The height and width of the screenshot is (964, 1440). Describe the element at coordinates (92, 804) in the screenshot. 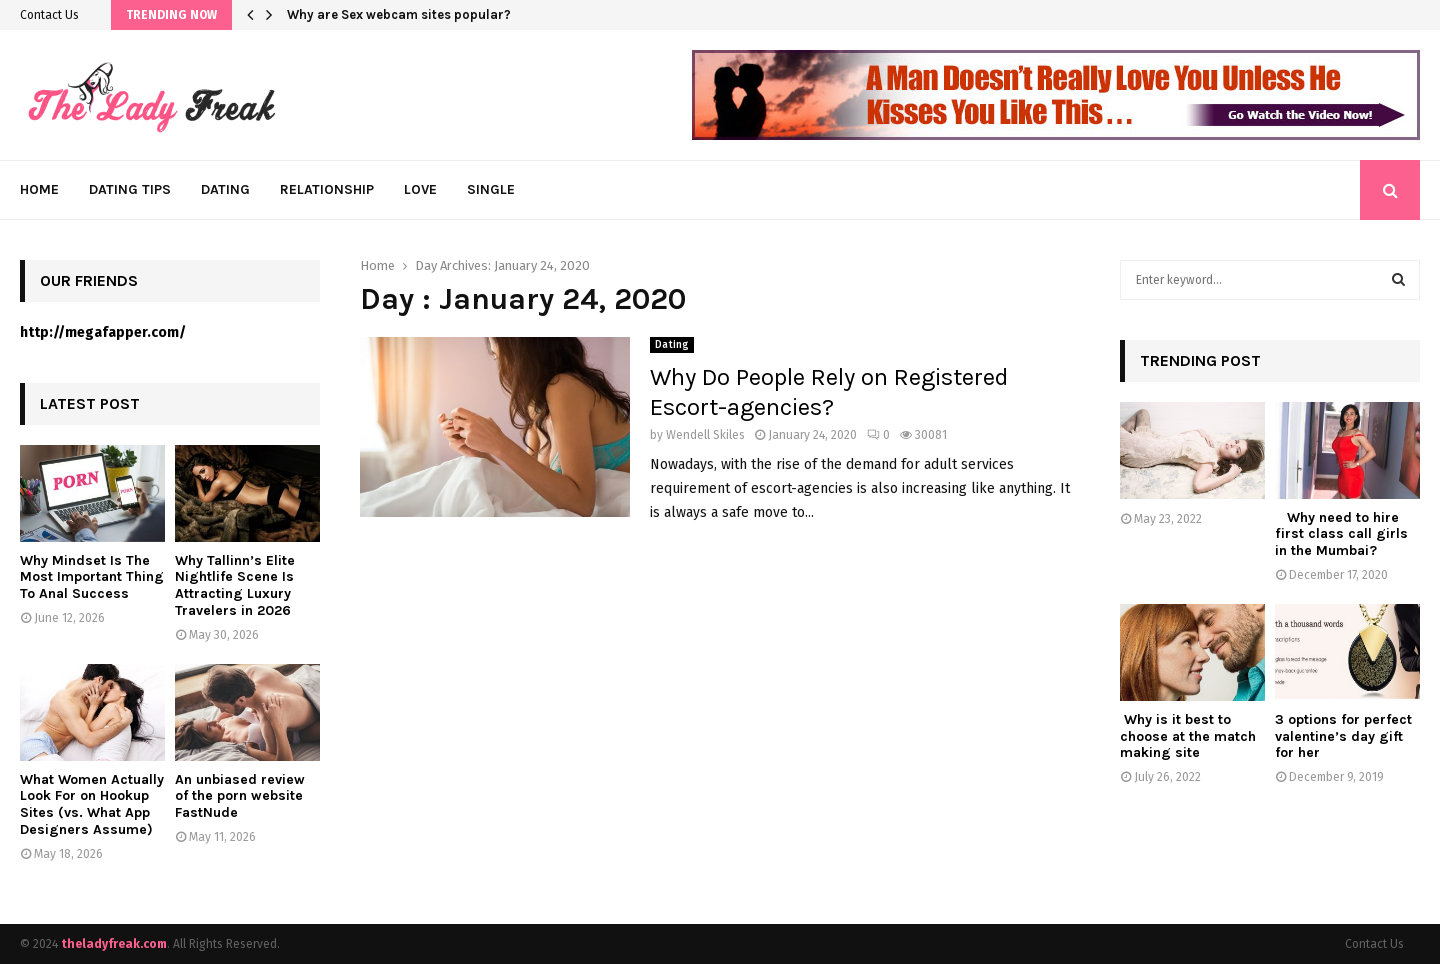

I see `What Women Actually Look For on Hookup Sites (vs. What App Designers Assume)` at that location.